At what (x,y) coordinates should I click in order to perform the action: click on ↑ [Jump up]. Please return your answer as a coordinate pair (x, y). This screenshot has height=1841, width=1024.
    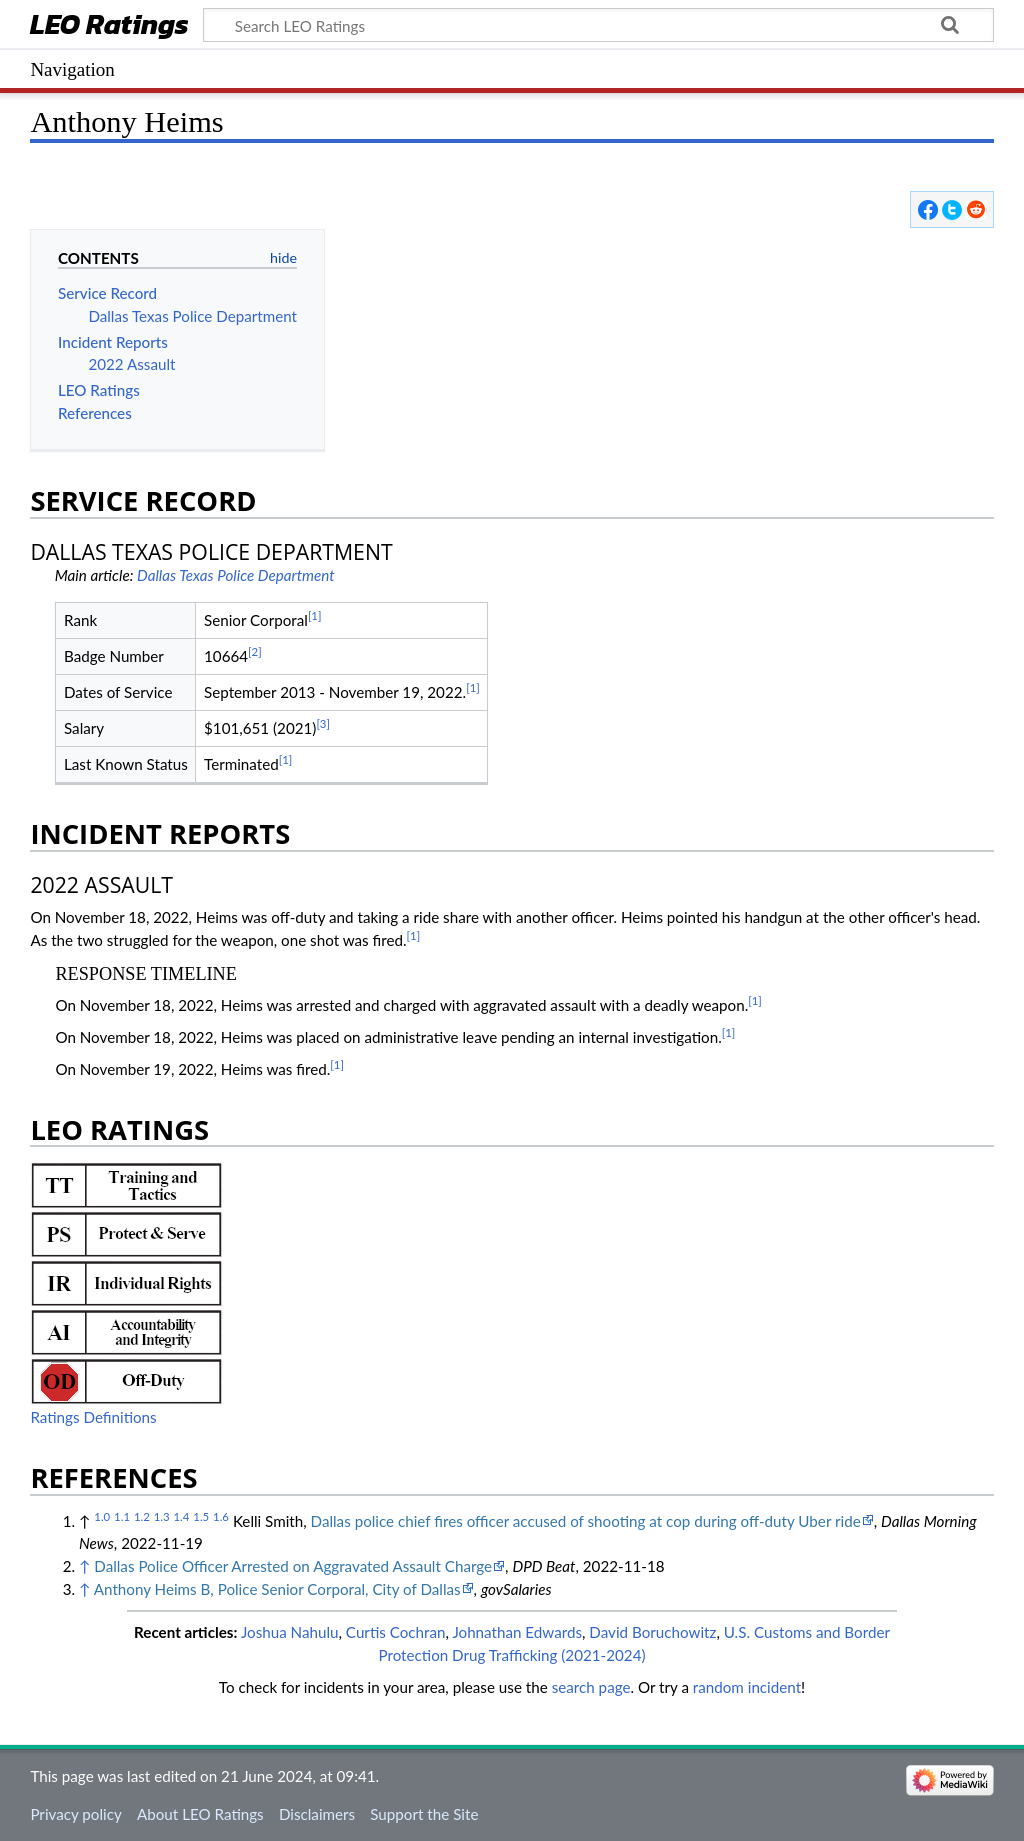
    Looking at the image, I should click on (84, 1566).